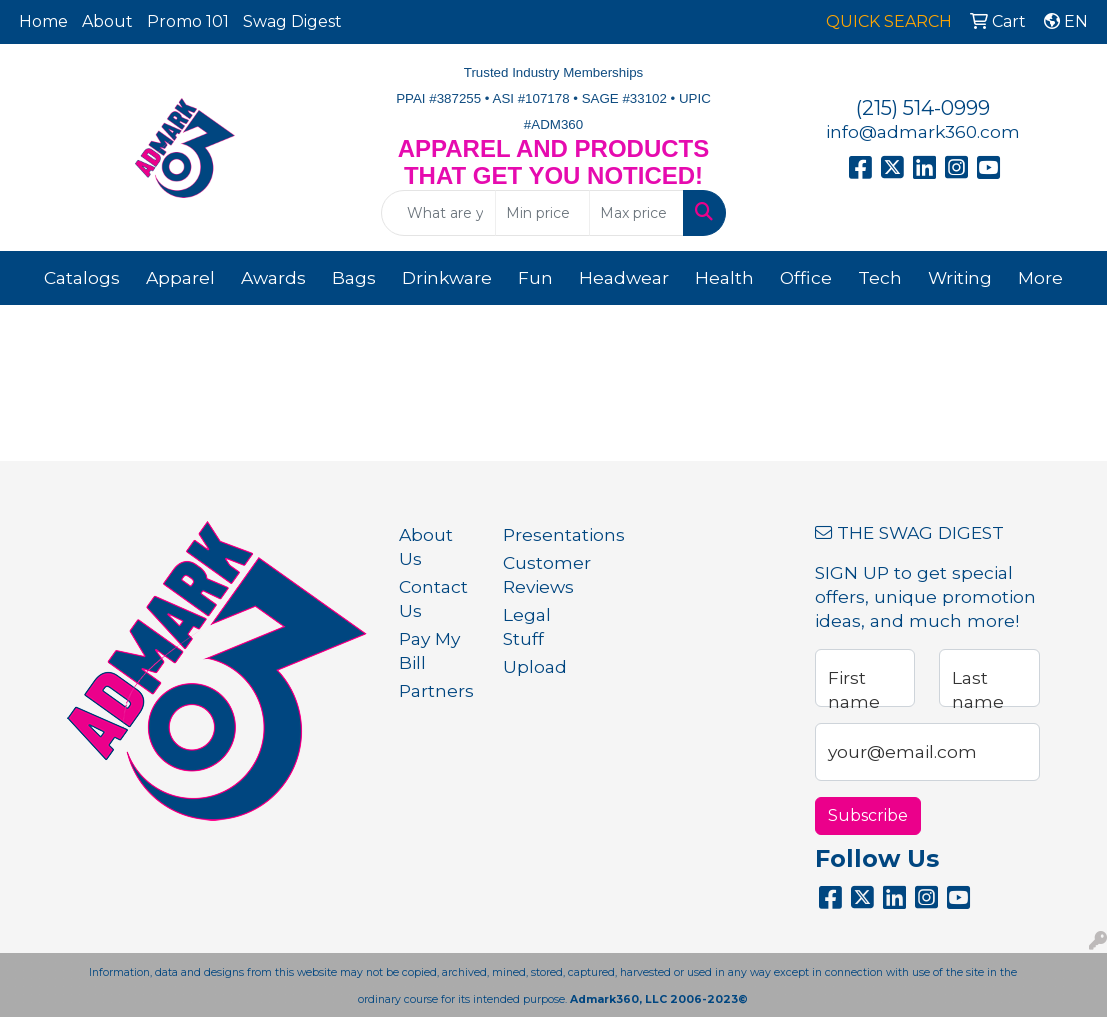 This screenshot has width=1107, height=1017. I want to click on Home, so click(43, 21).